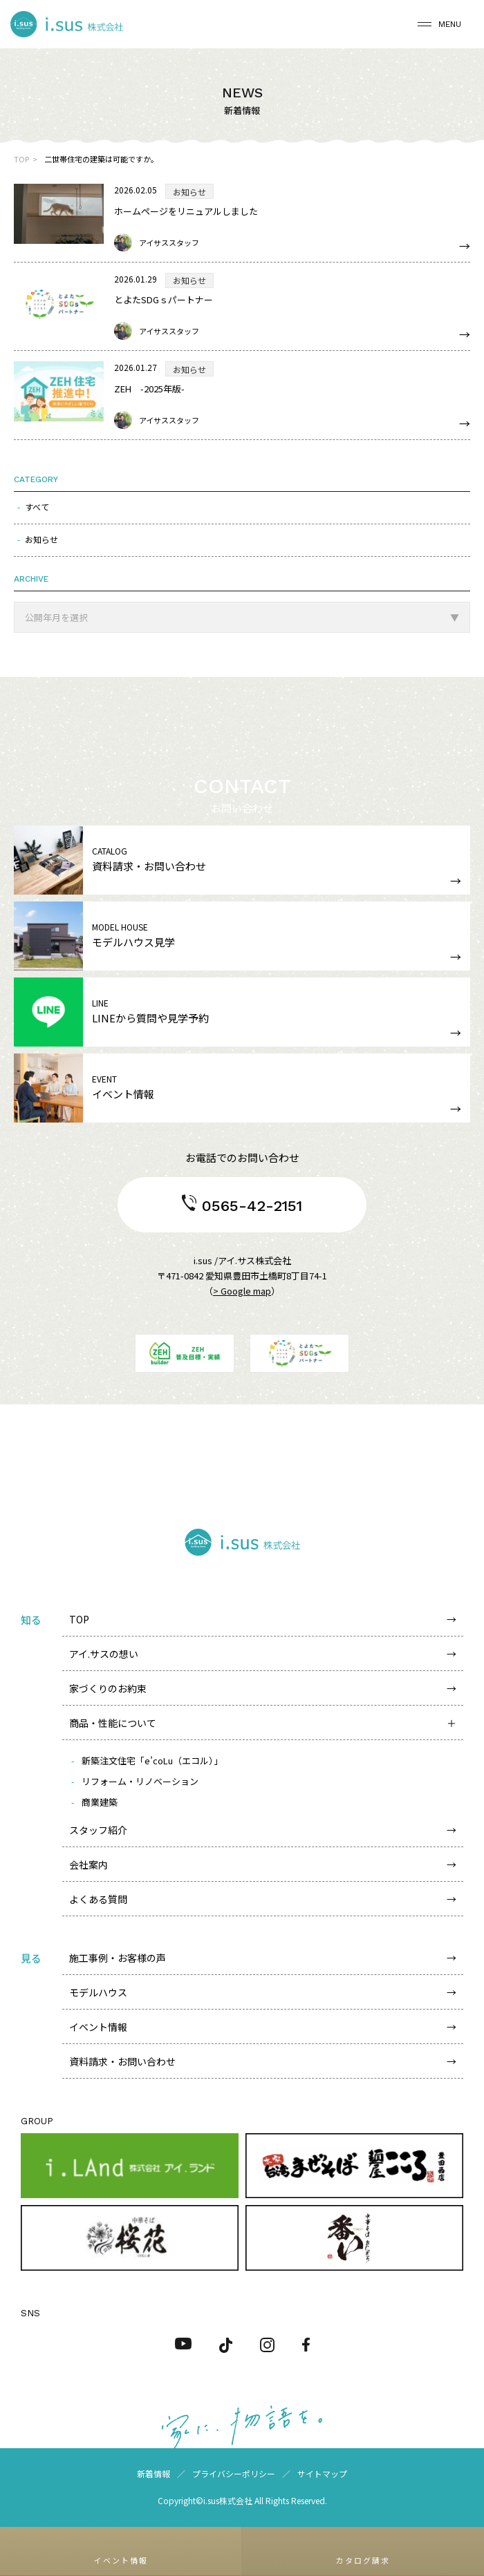 The width and height of the screenshot is (484, 2576). What do you see at coordinates (100, 1802) in the screenshot?
I see `商業建築` at bounding box center [100, 1802].